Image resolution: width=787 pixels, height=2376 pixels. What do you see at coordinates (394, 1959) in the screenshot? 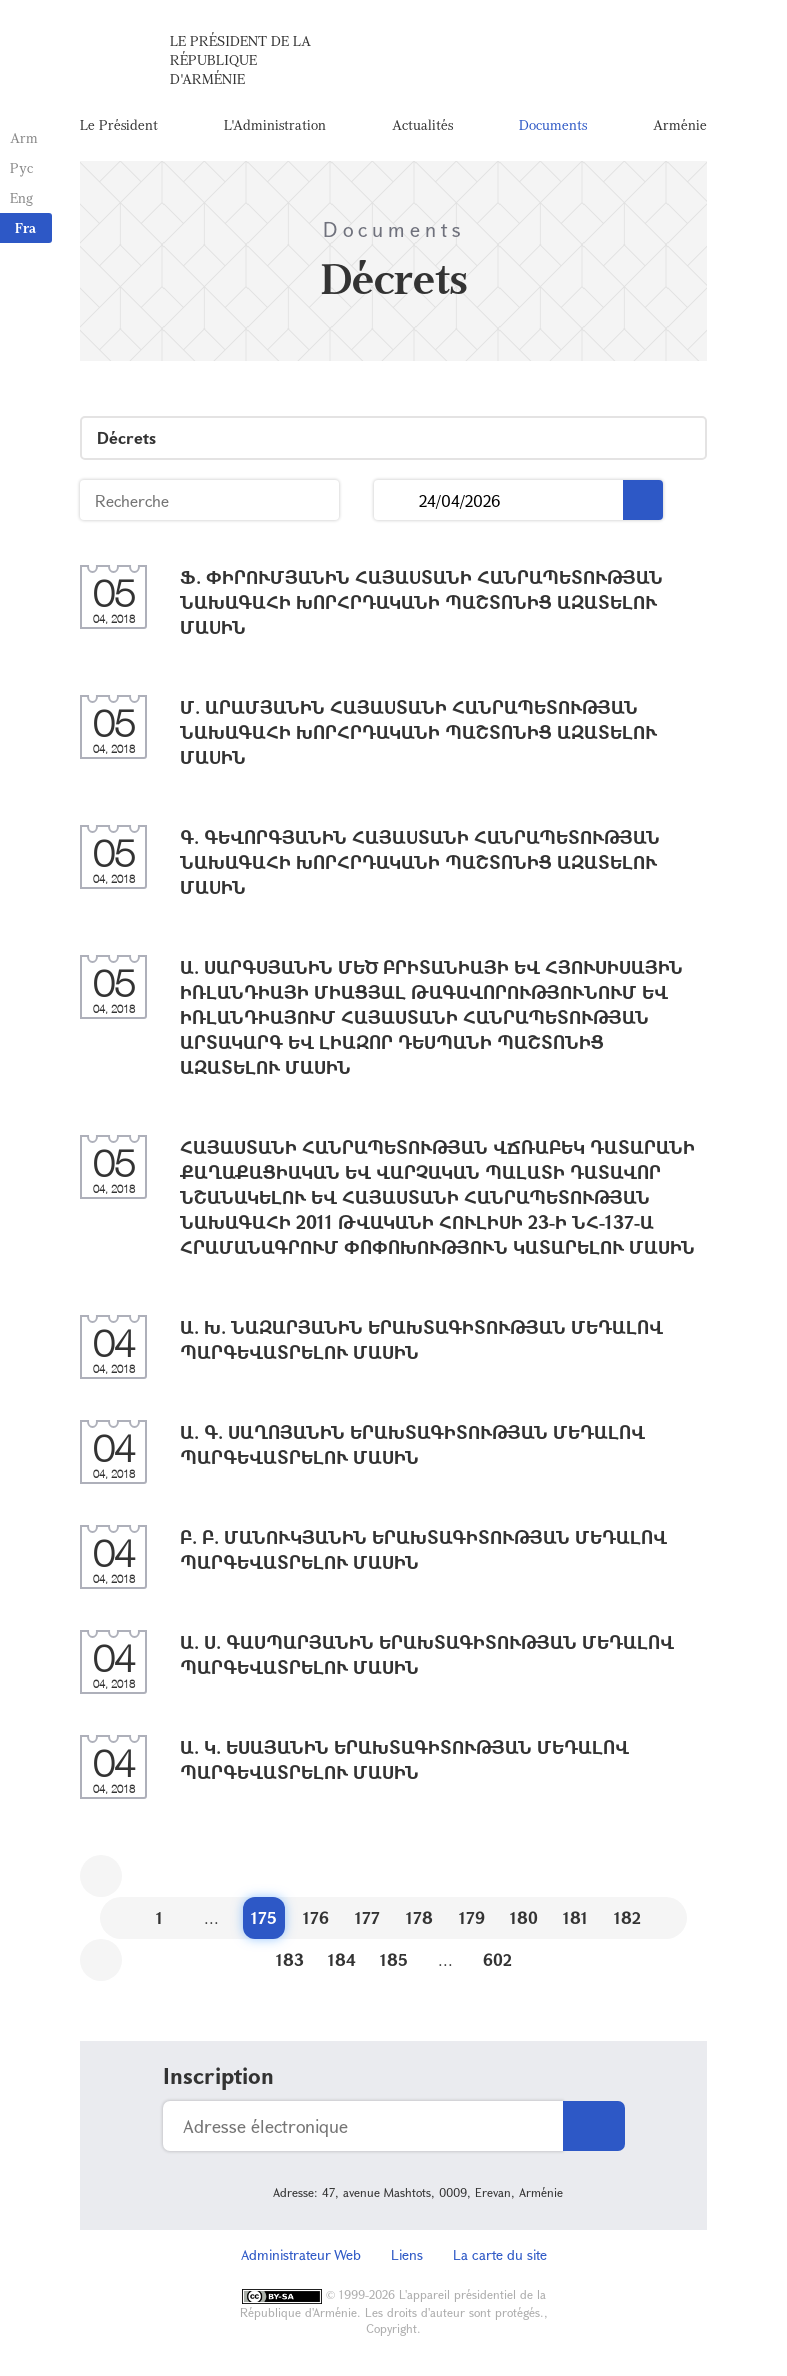
I see `185` at bounding box center [394, 1959].